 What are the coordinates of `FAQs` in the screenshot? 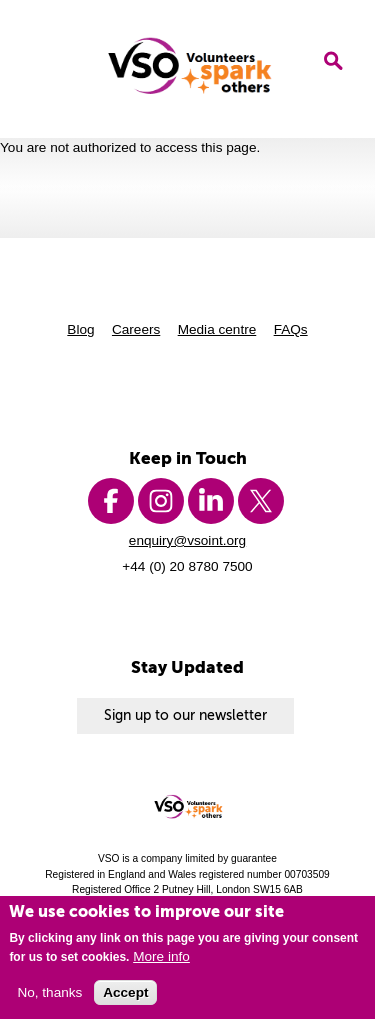 It's located at (291, 329).